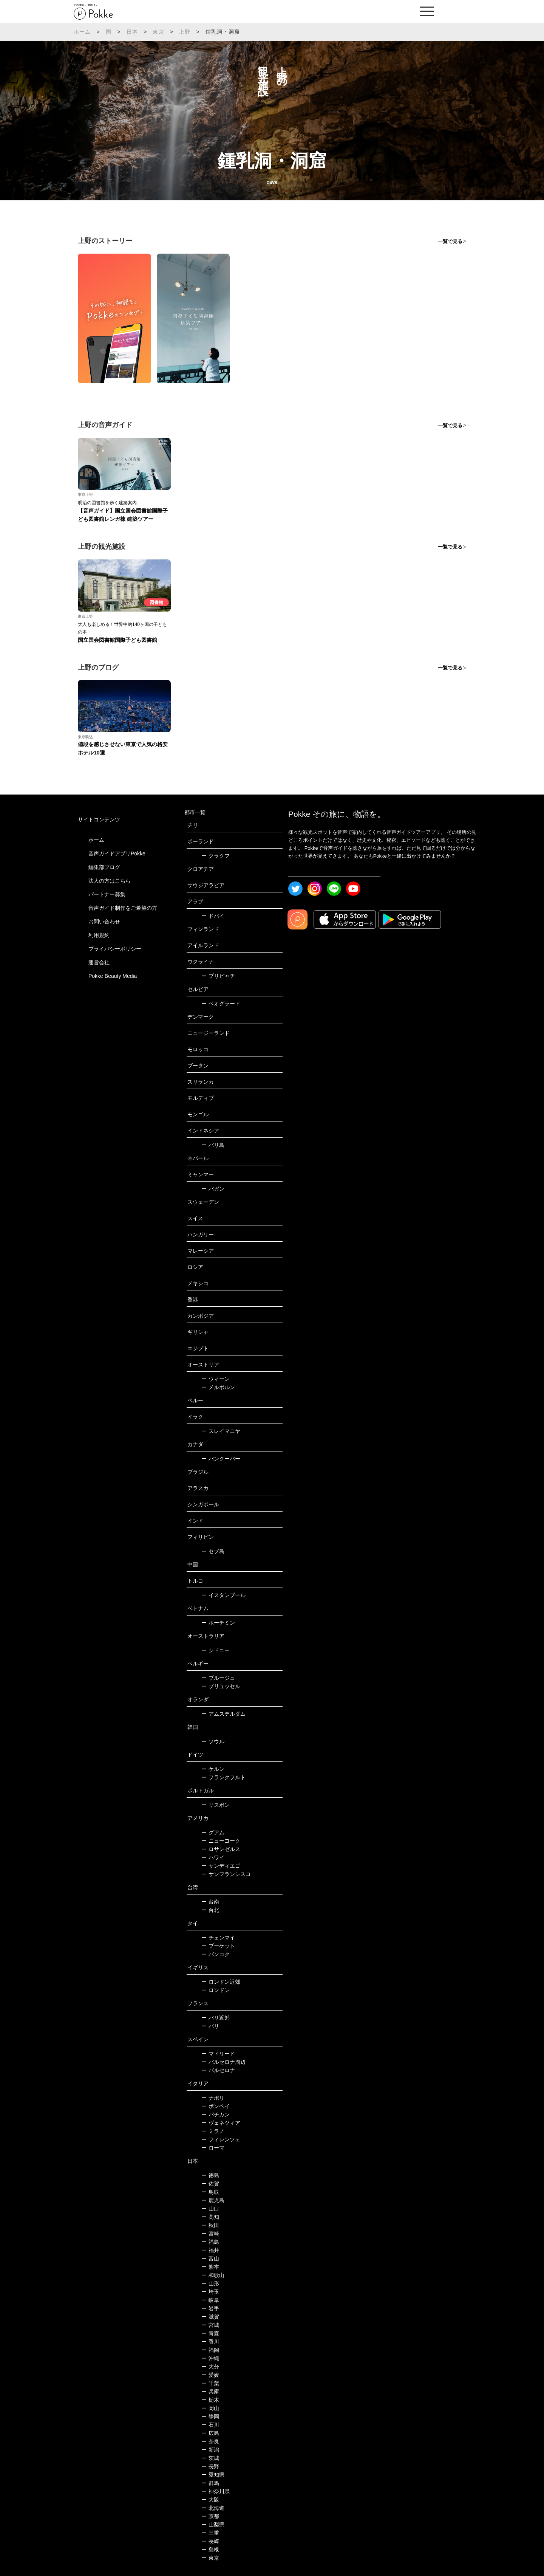 This screenshot has width=544, height=2576. I want to click on 熊本, so click(210, 2267).